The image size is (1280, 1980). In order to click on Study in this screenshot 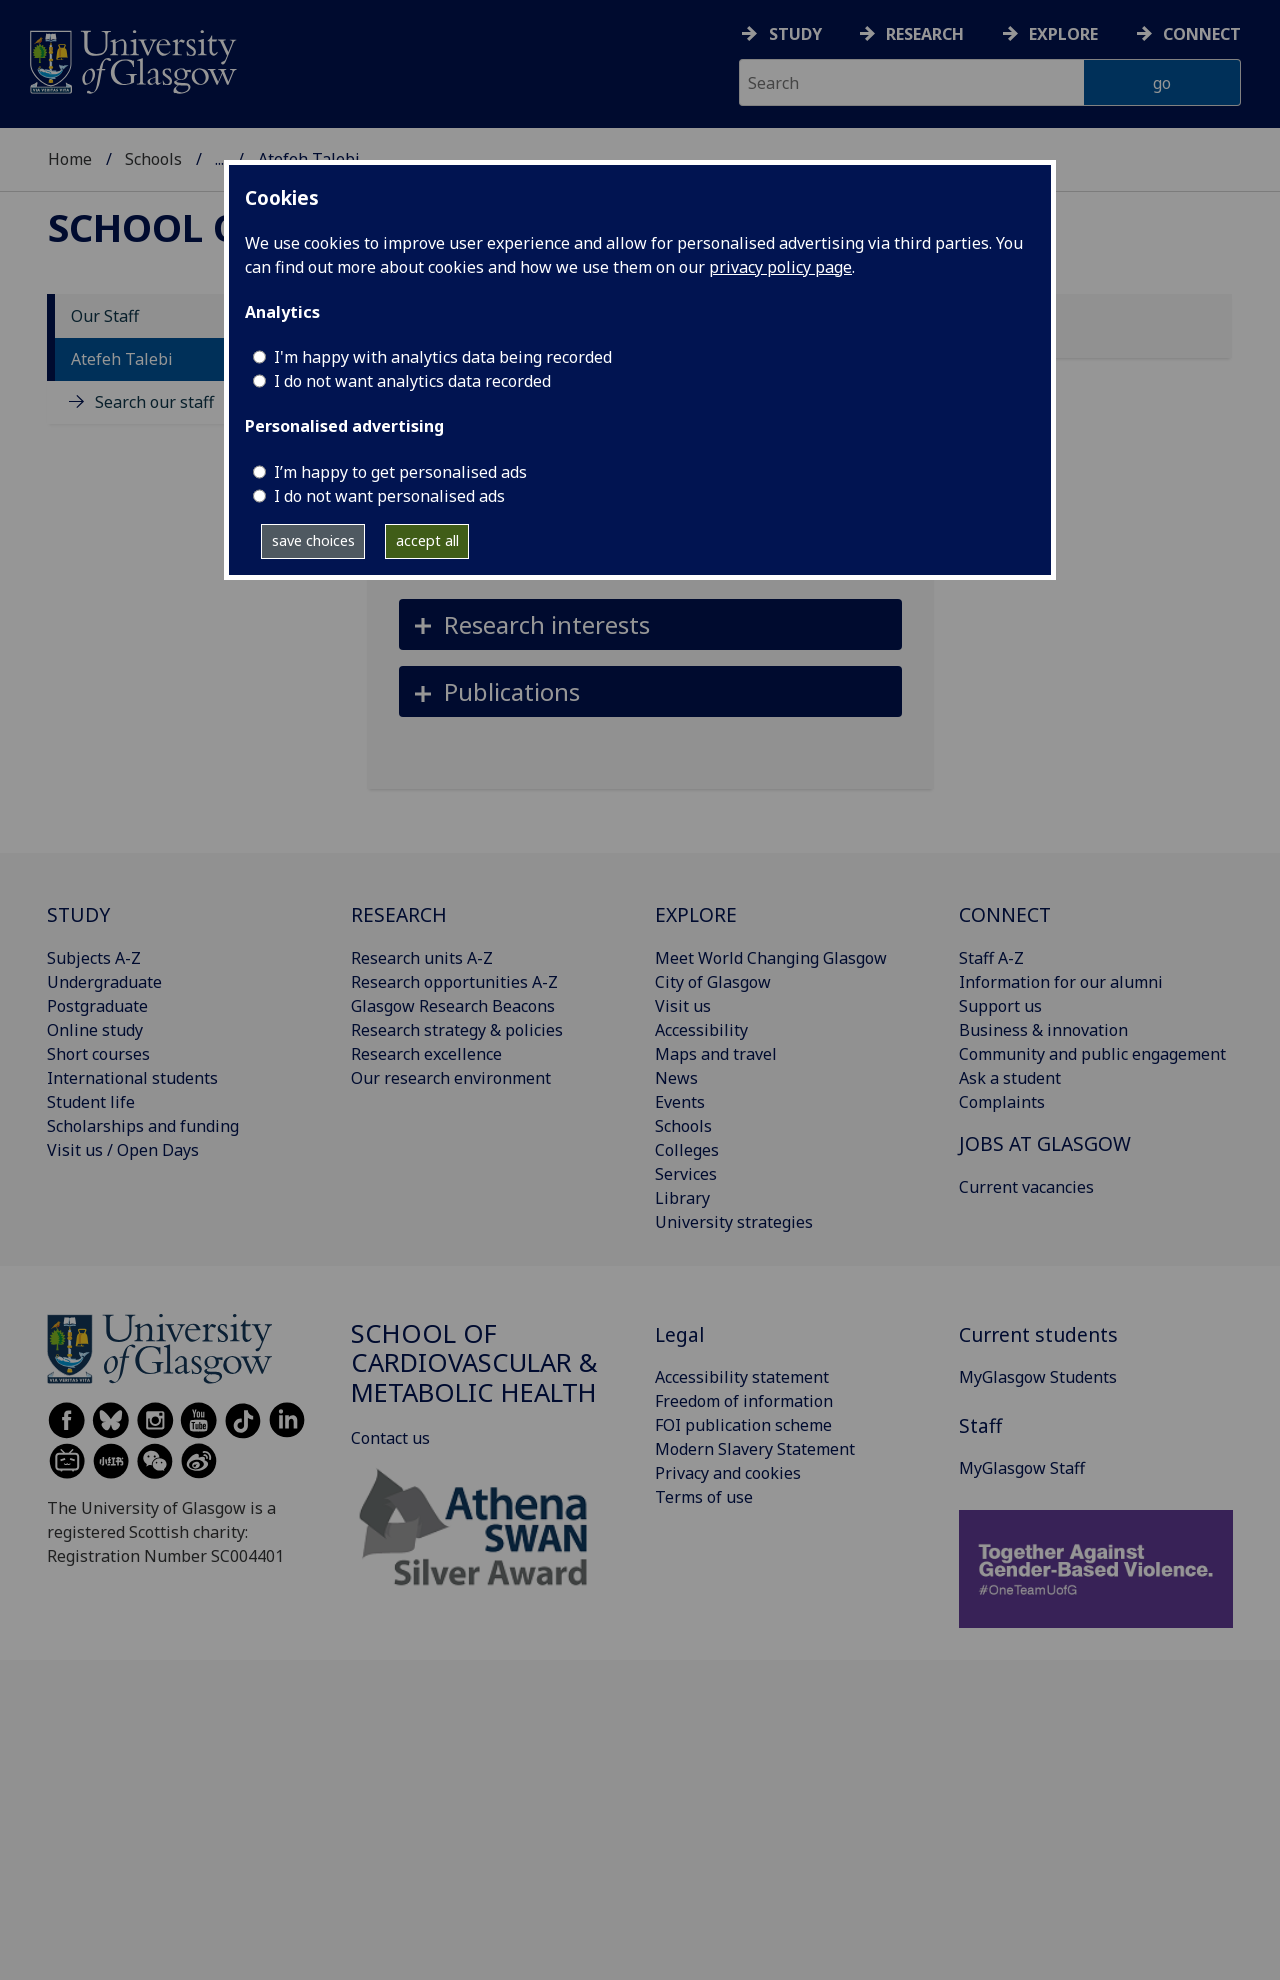, I will do `click(795, 34)`.